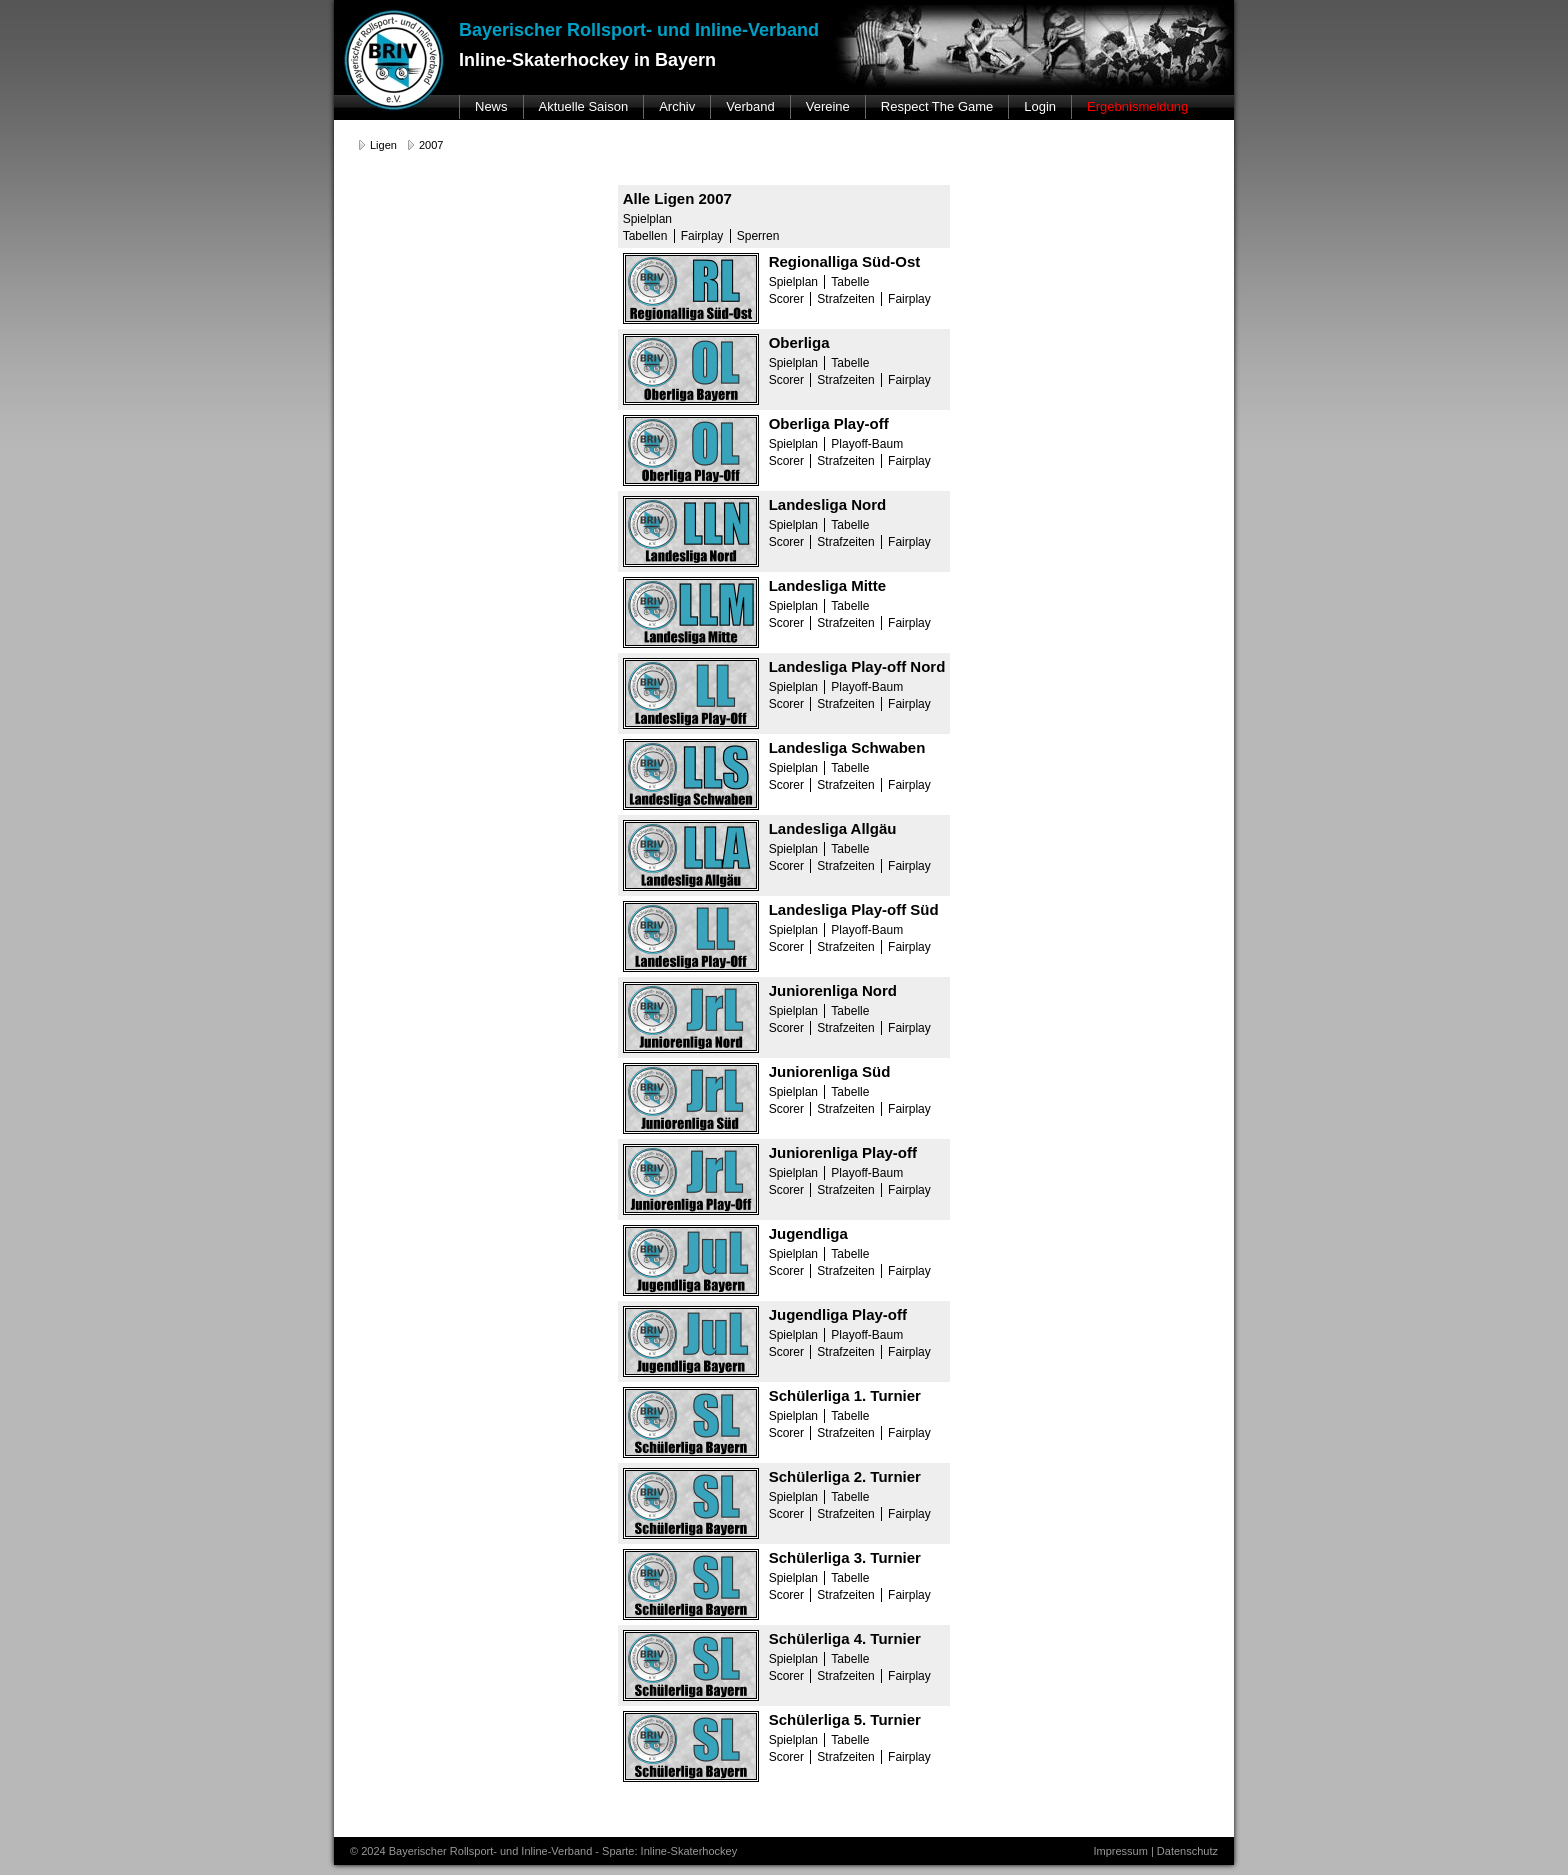  Describe the element at coordinates (431, 145) in the screenshot. I see `2007` at that location.